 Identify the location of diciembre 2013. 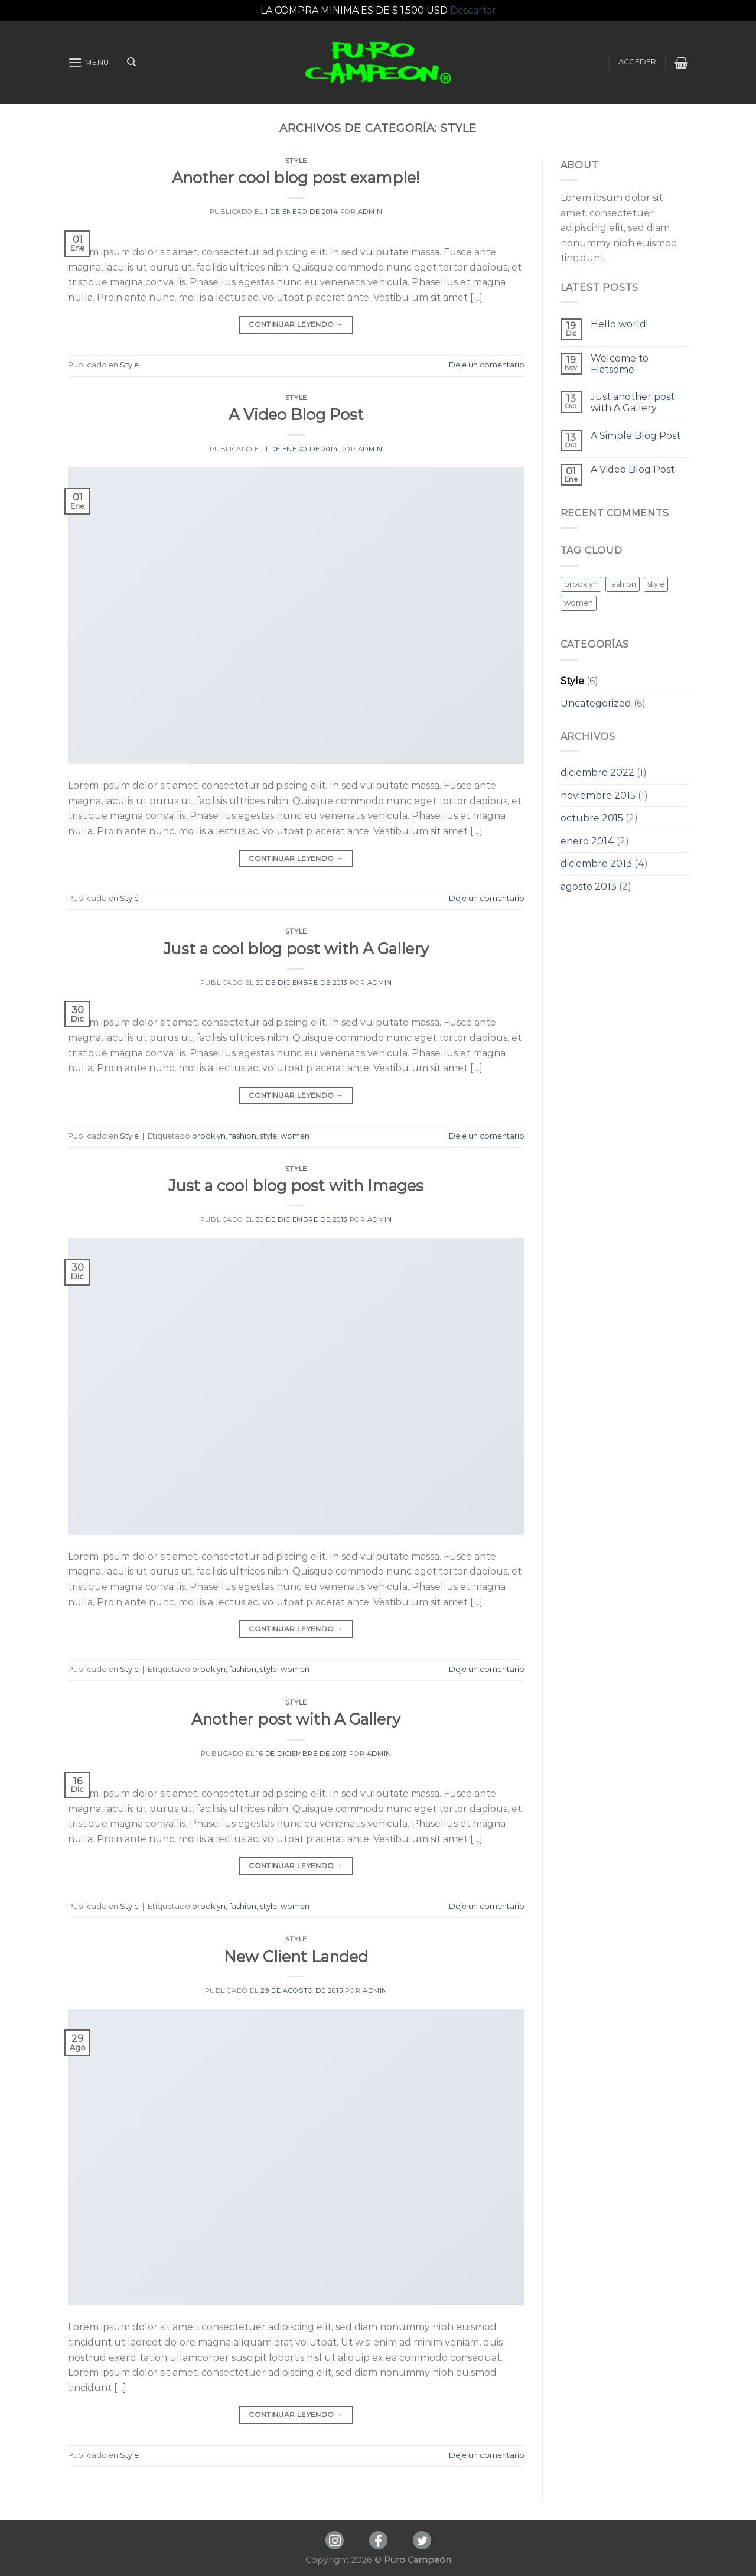
(596, 863).